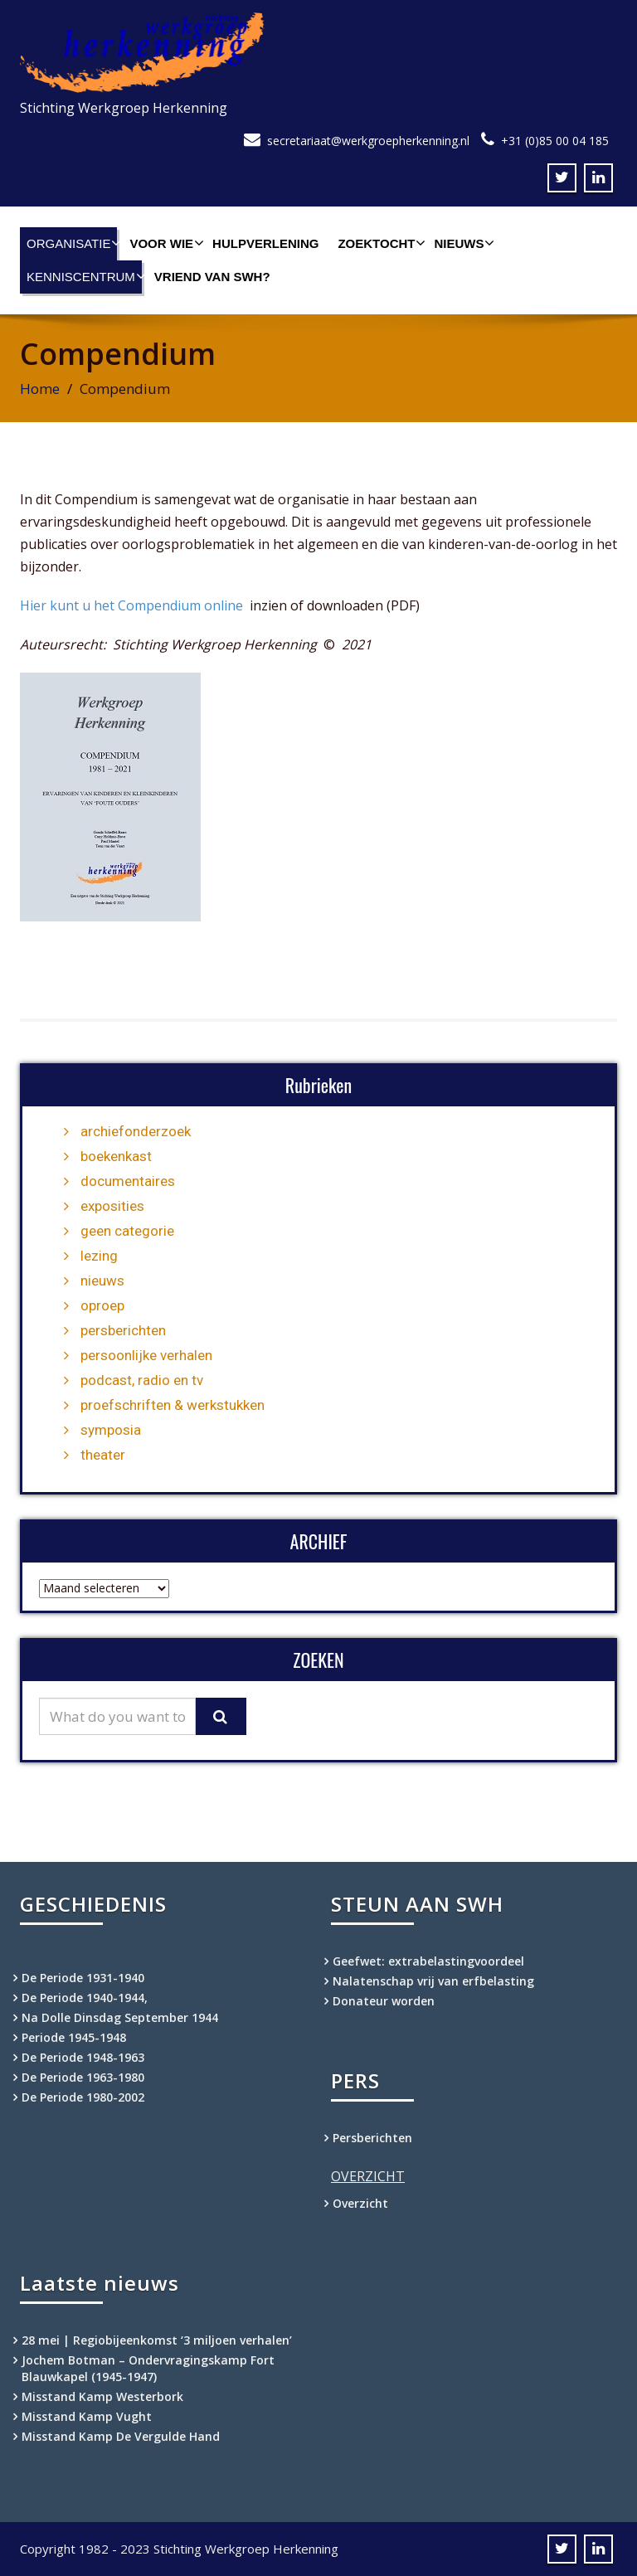  Describe the element at coordinates (84, 276) in the screenshot. I see `Kenniscentrum` at that location.